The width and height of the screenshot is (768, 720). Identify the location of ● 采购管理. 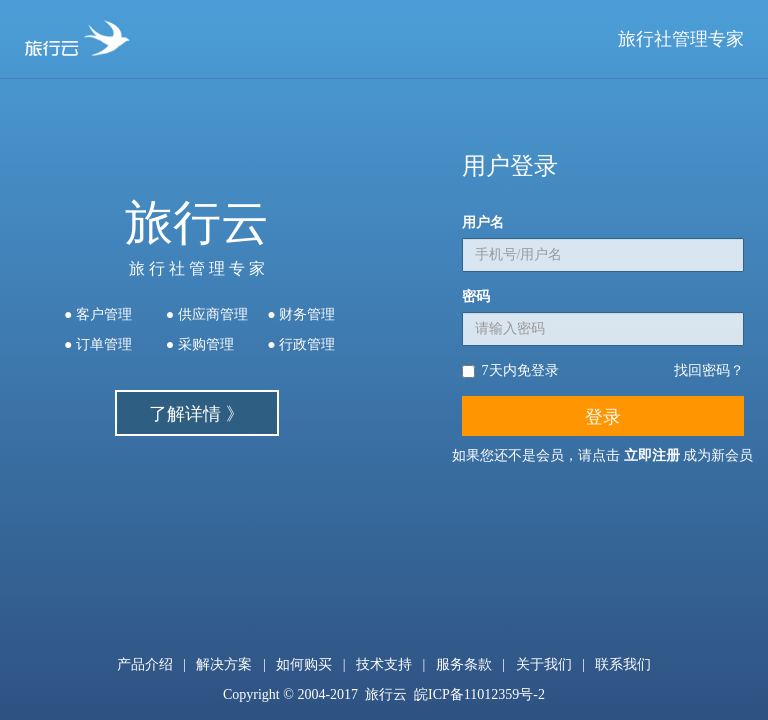
(200, 344).